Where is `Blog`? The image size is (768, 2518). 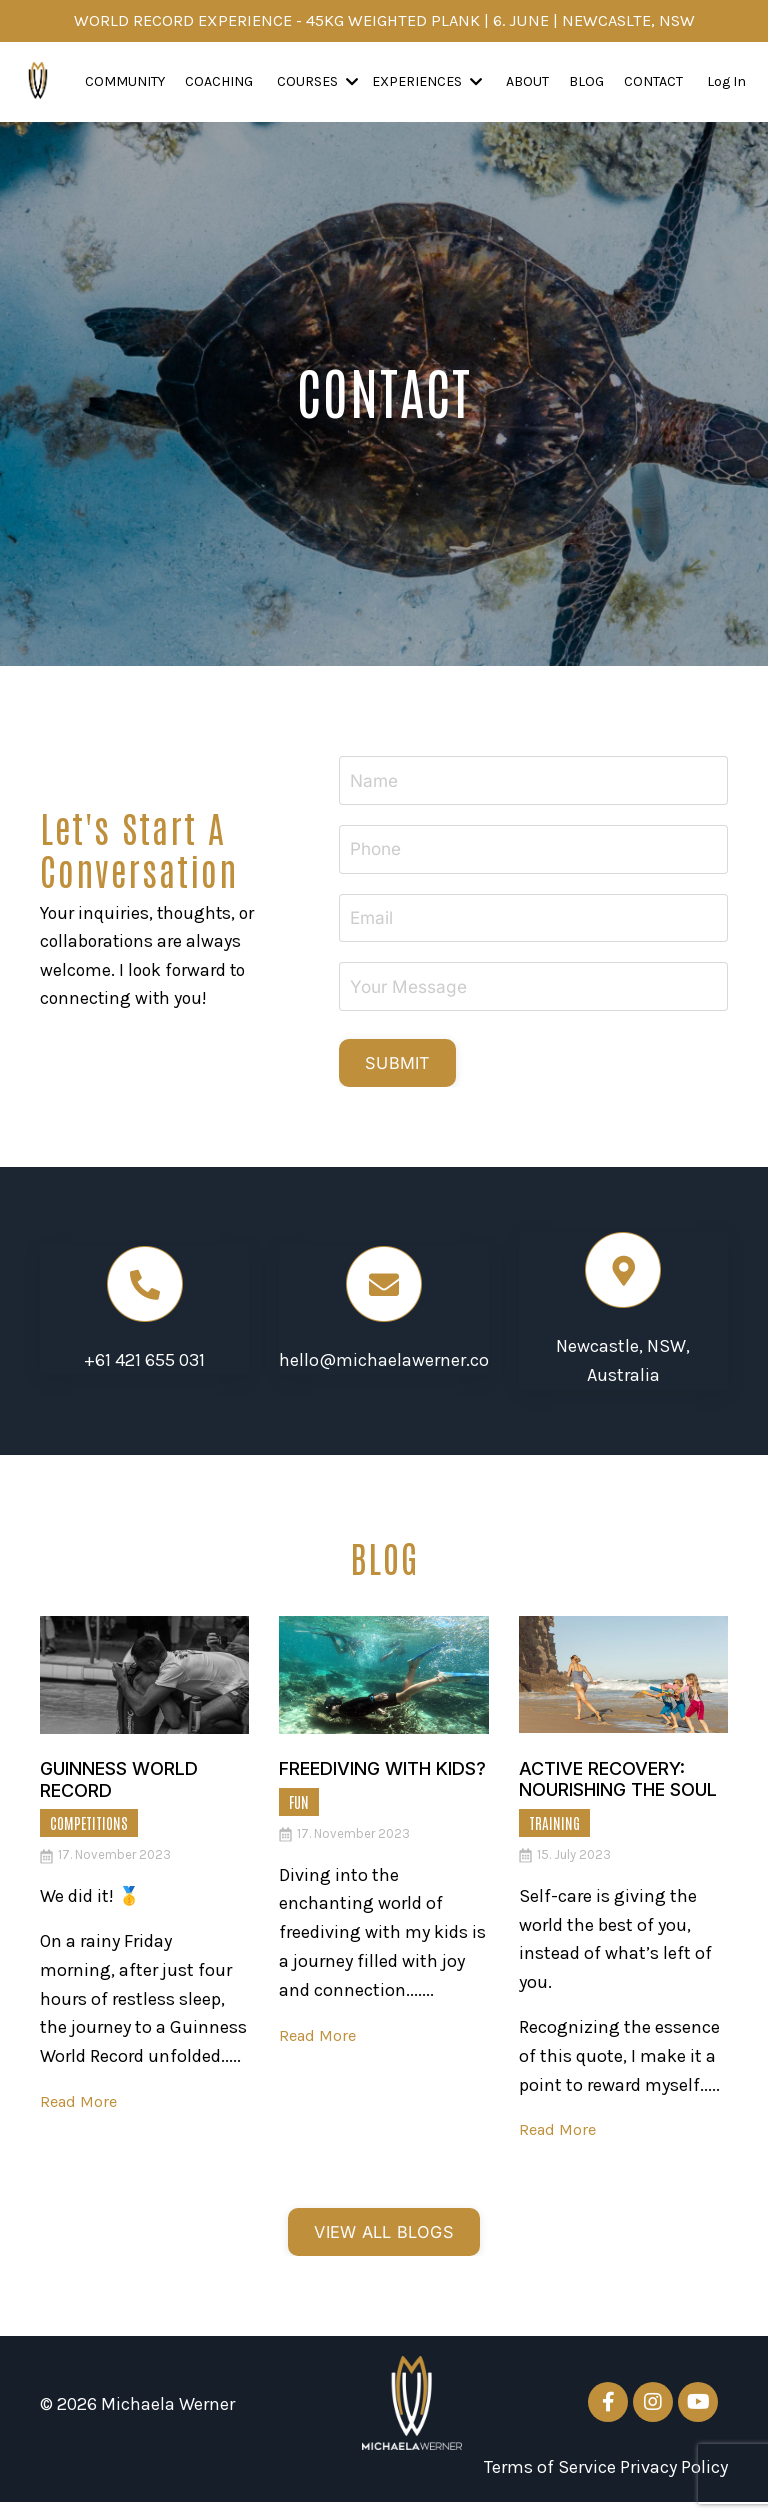
Blog is located at coordinates (586, 83).